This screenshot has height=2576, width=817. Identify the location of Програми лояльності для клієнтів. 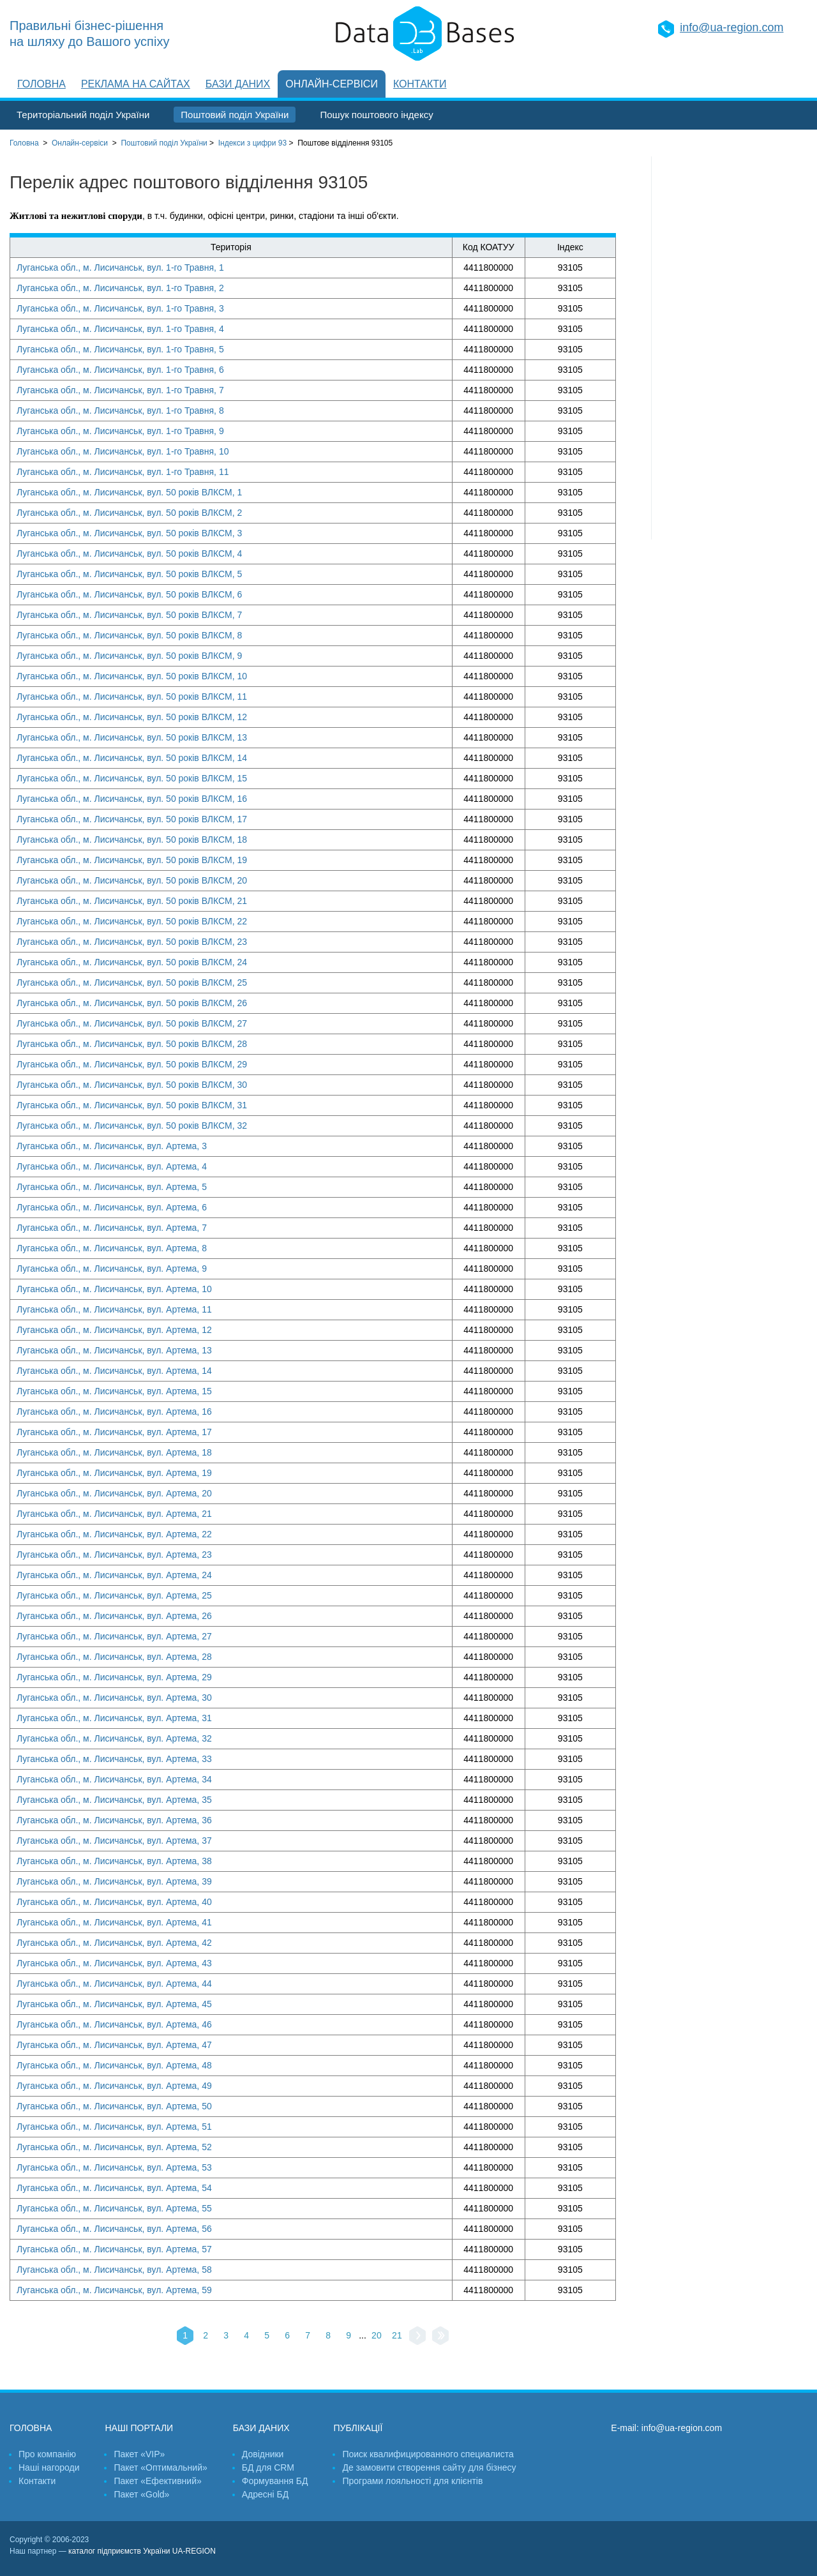
(412, 2481).